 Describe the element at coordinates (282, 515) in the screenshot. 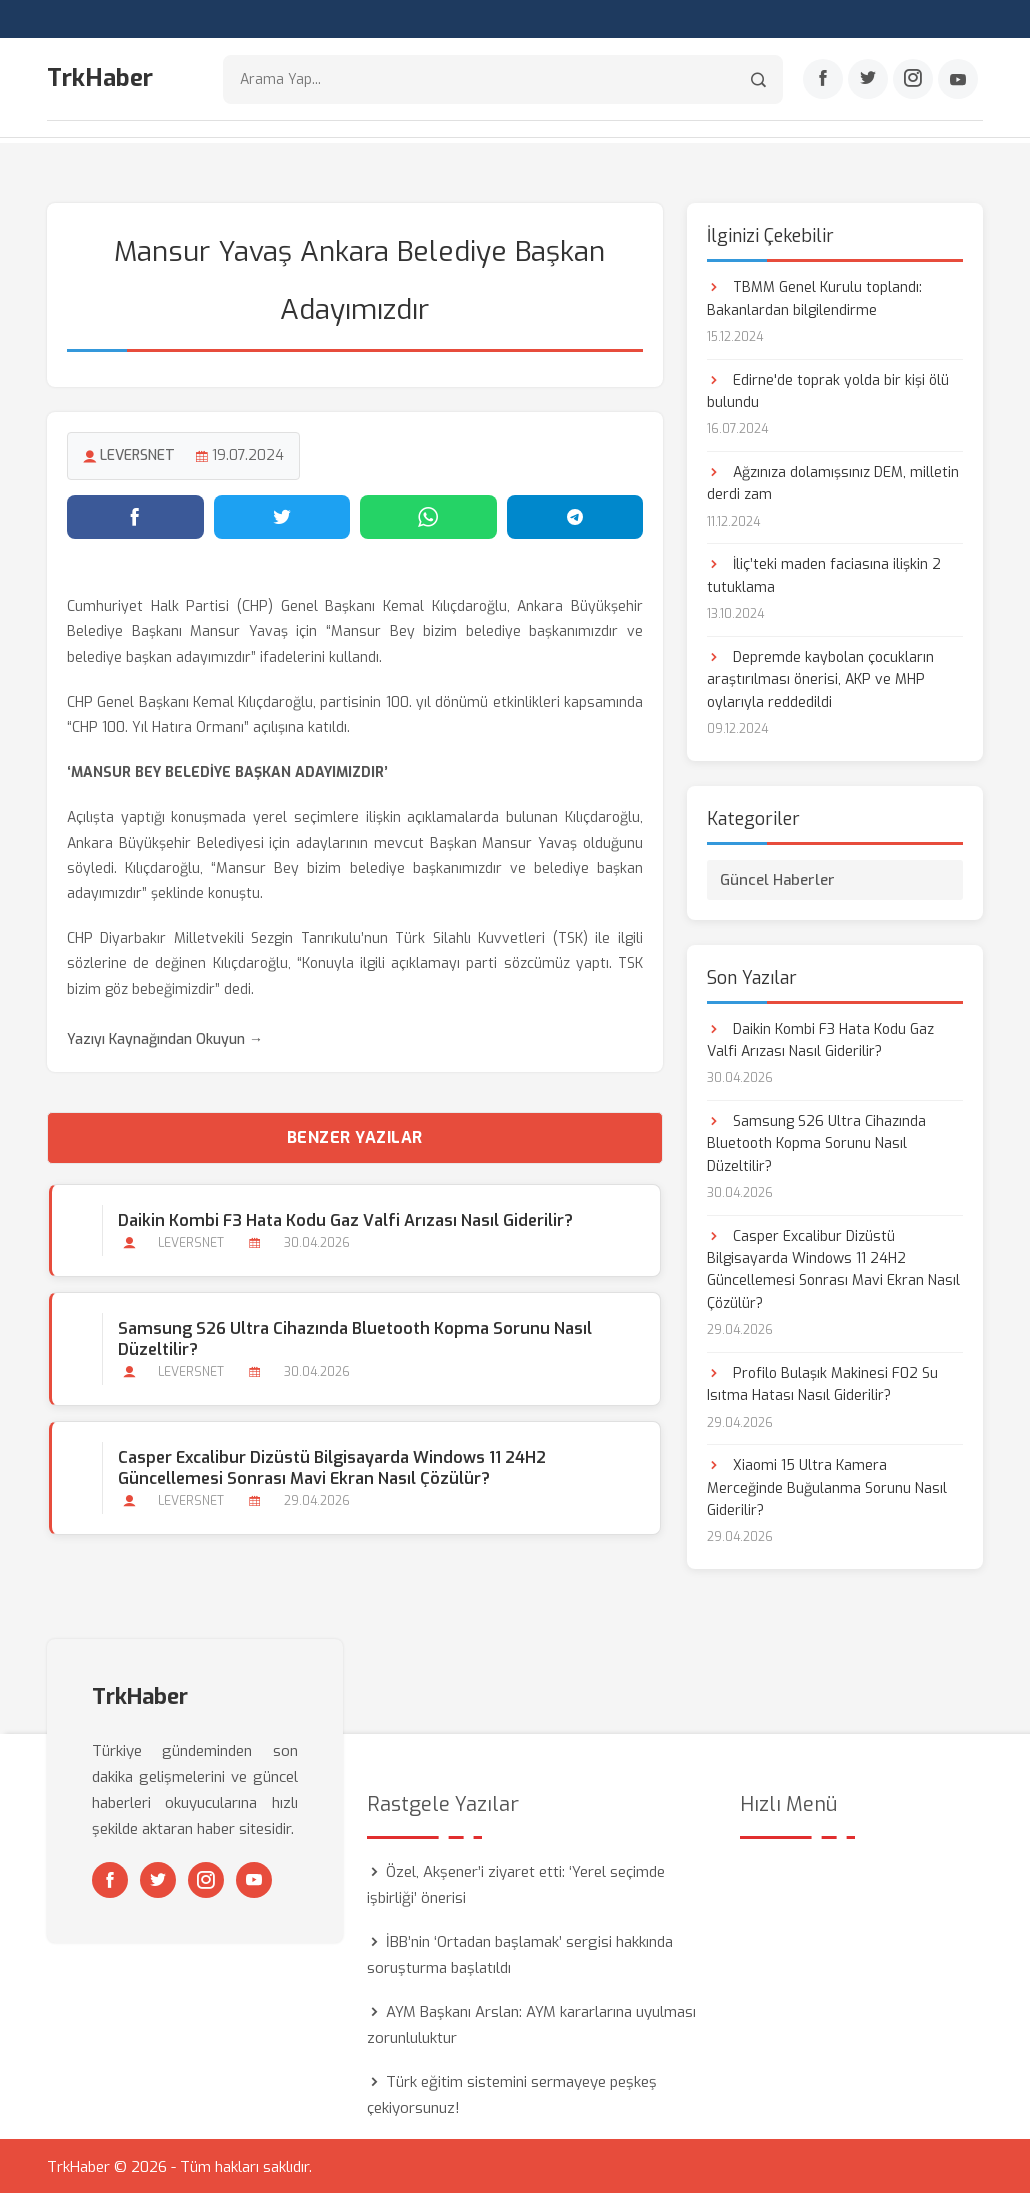

I see `[Twitter'da paylaş]` at that location.